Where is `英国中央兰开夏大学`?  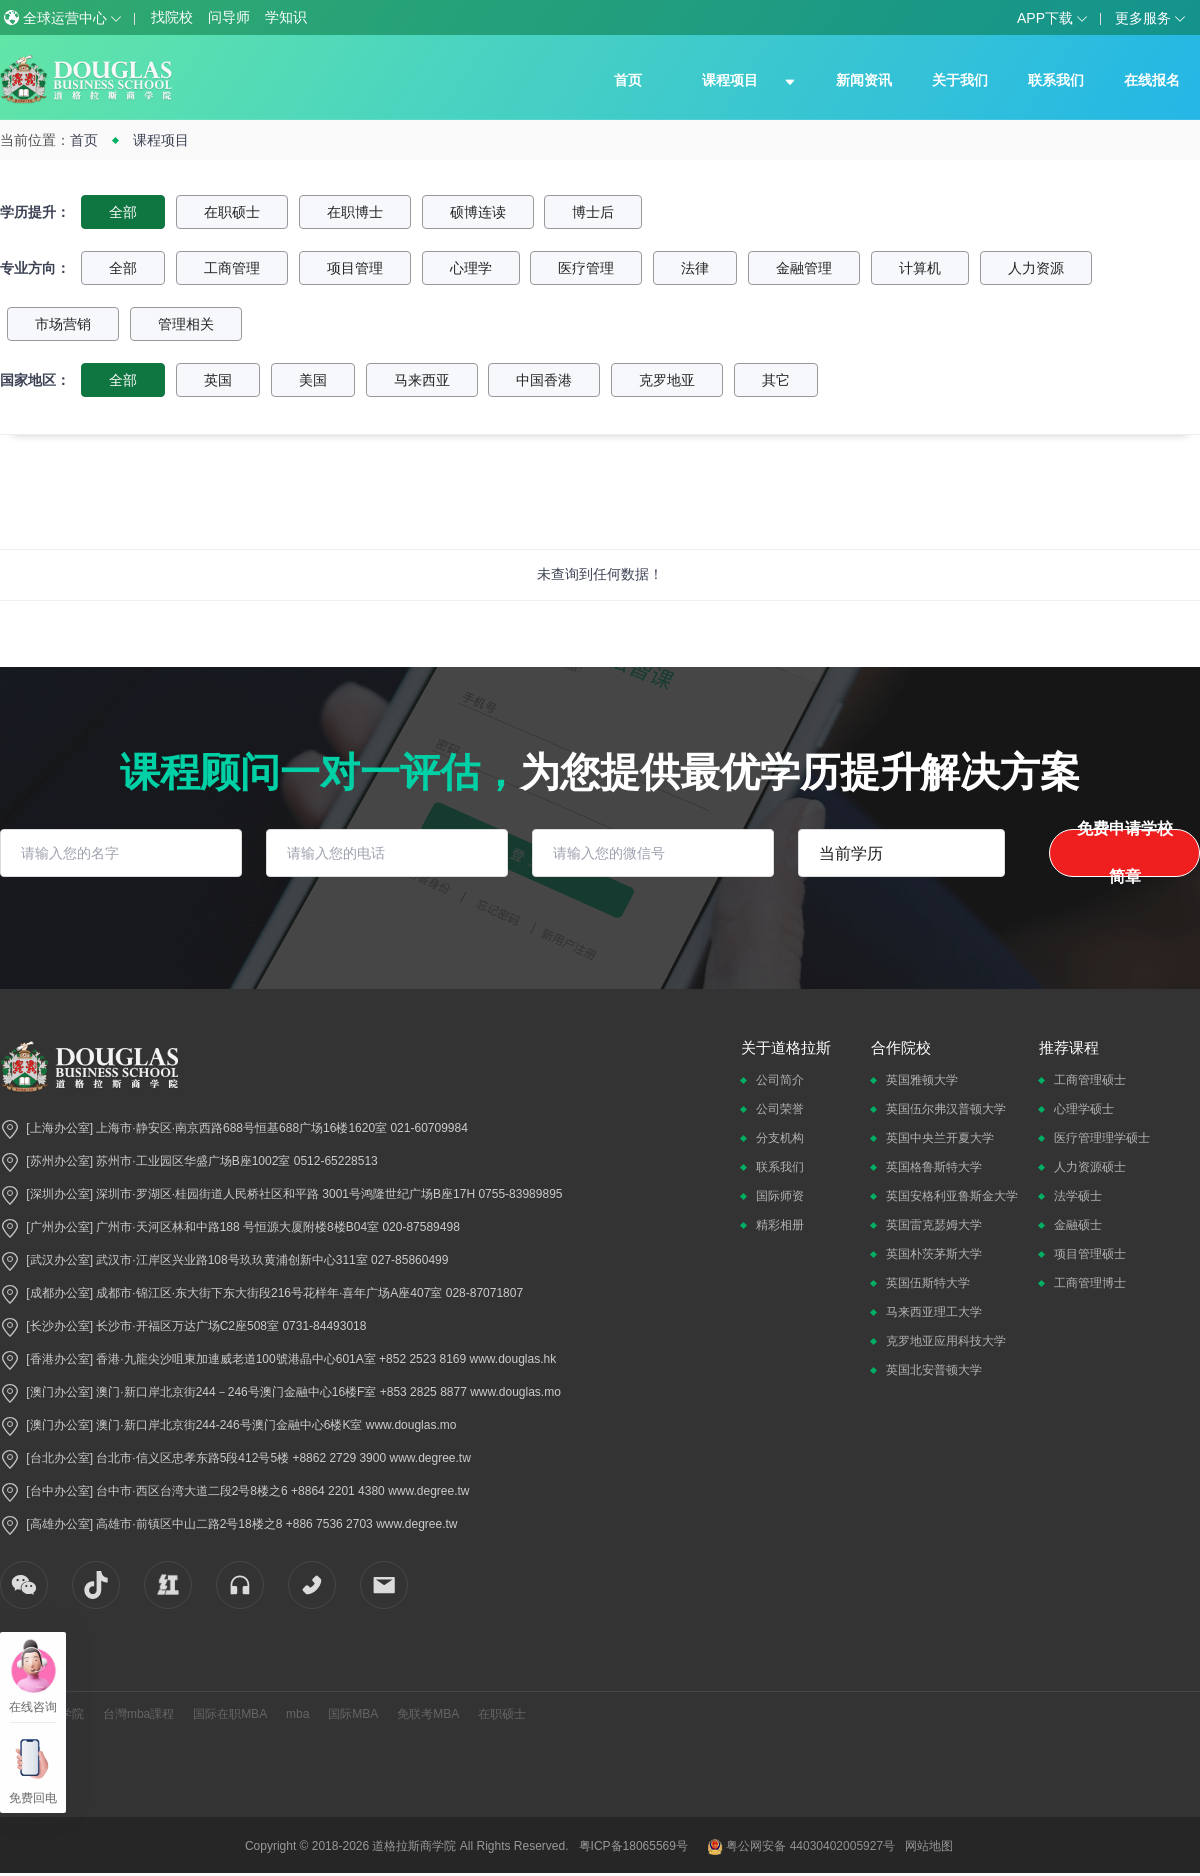
英国中央兰开夏大学 is located at coordinates (940, 1138).